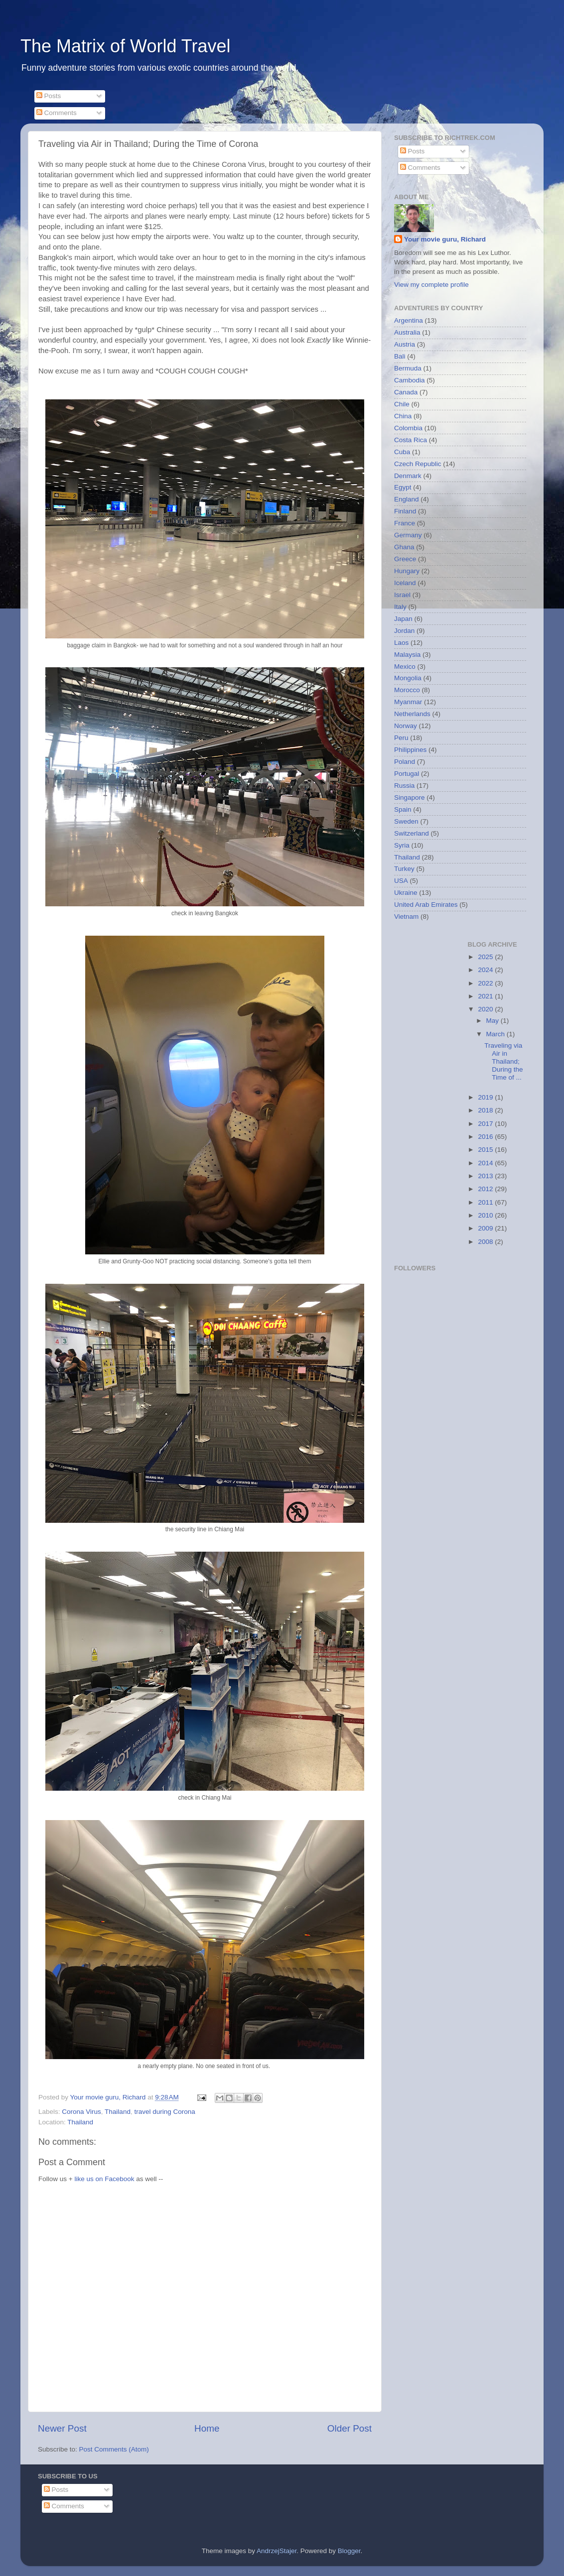  Describe the element at coordinates (401, 642) in the screenshot. I see `Laos` at that location.